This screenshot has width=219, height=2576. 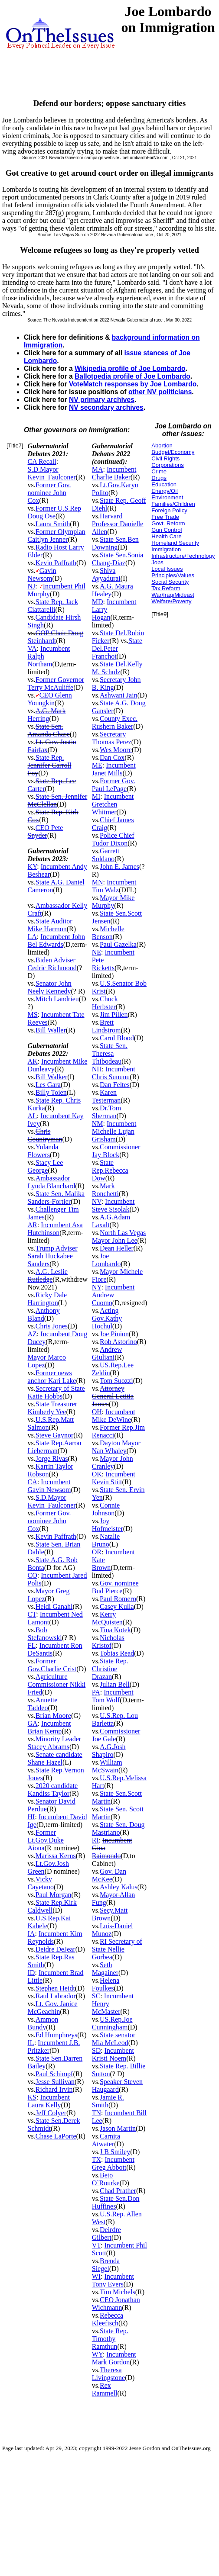 What do you see at coordinates (130, 368) in the screenshot?
I see `Wikipedia profile of Joe Lombardo` at bounding box center [130, 368].